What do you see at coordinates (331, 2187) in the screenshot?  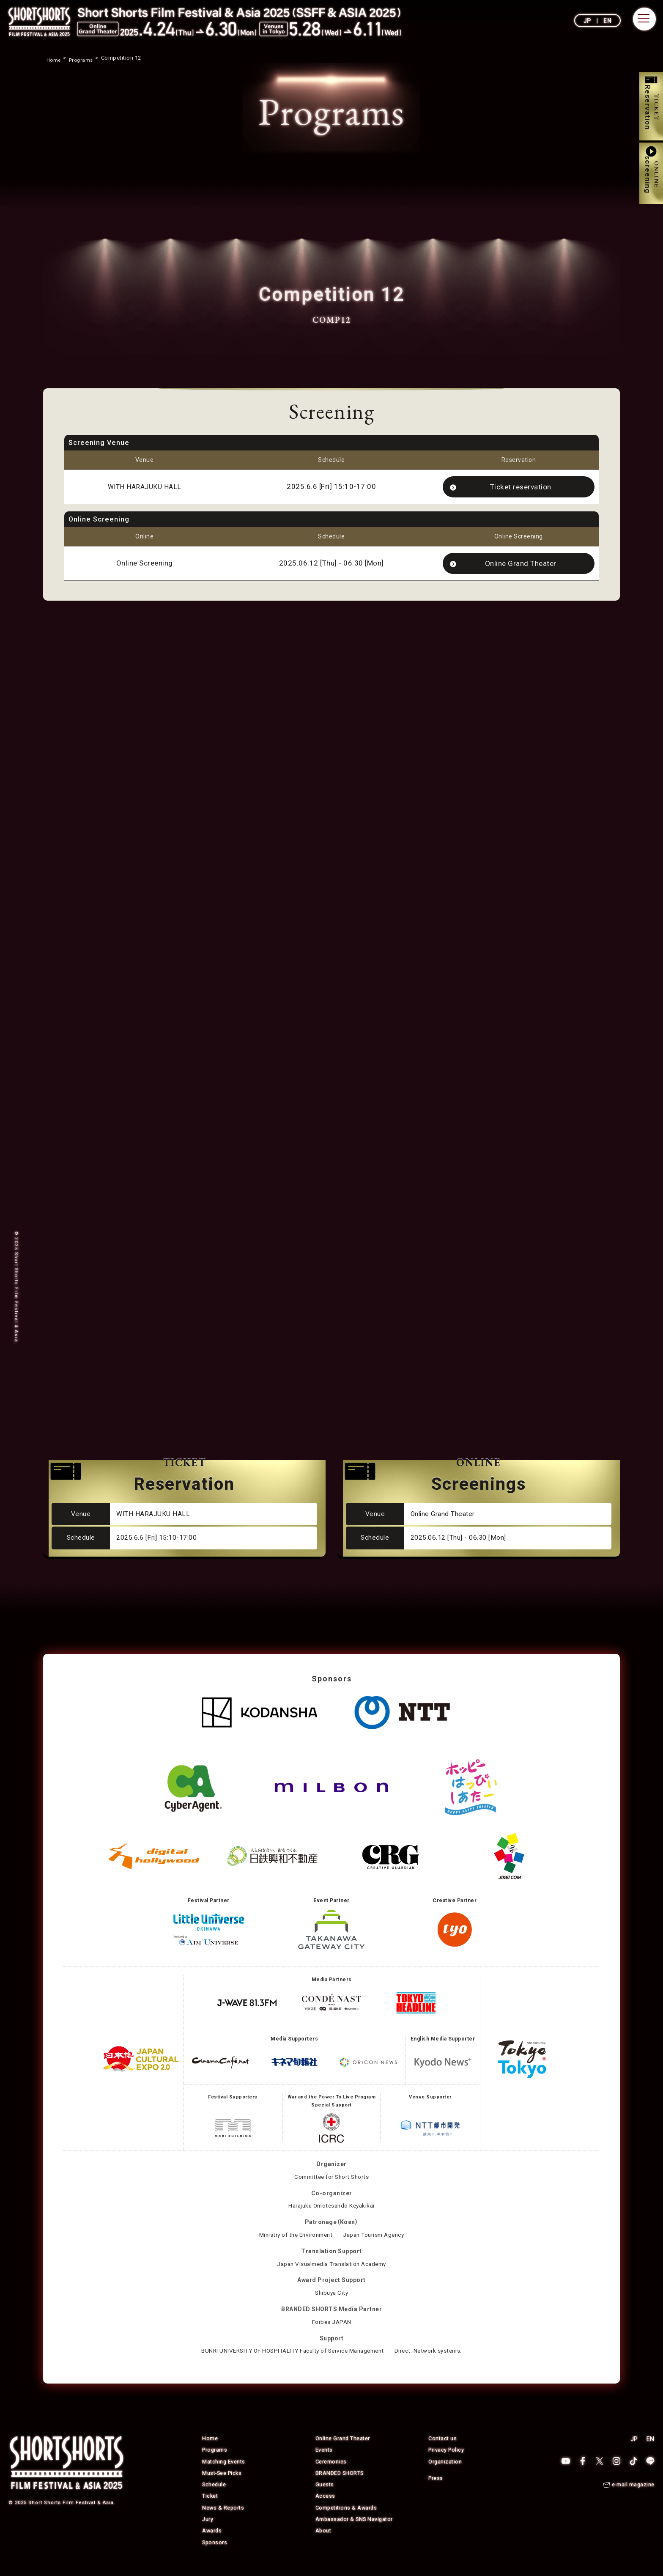 I see `Committee for Short Shorts` at bounding box center [331, 2187].